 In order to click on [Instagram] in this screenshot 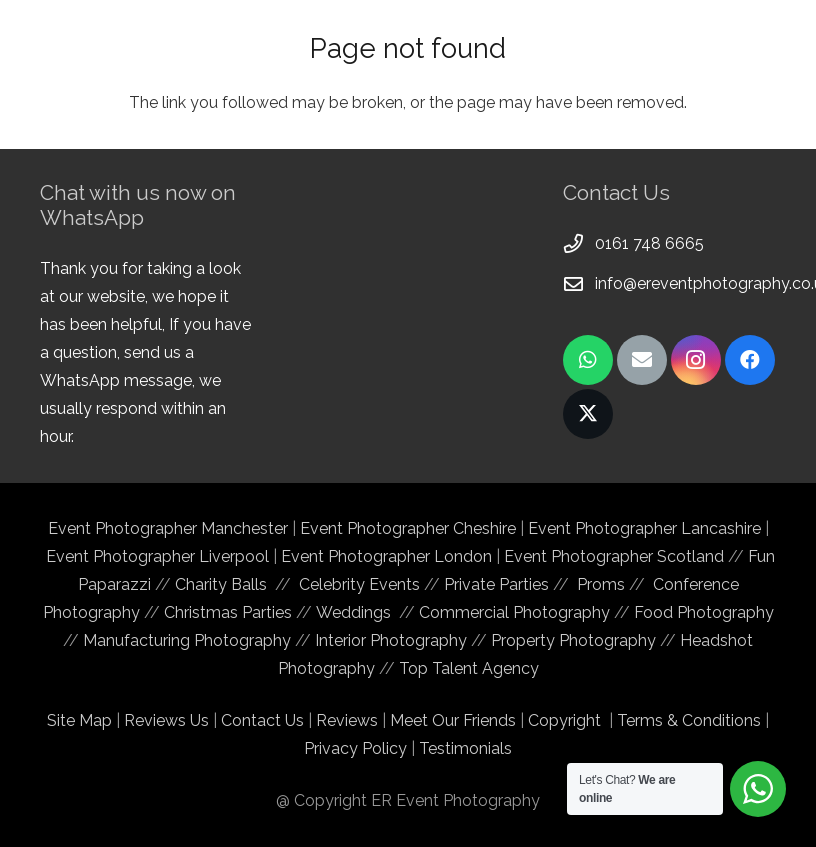, I will do `click(696, 360)`.